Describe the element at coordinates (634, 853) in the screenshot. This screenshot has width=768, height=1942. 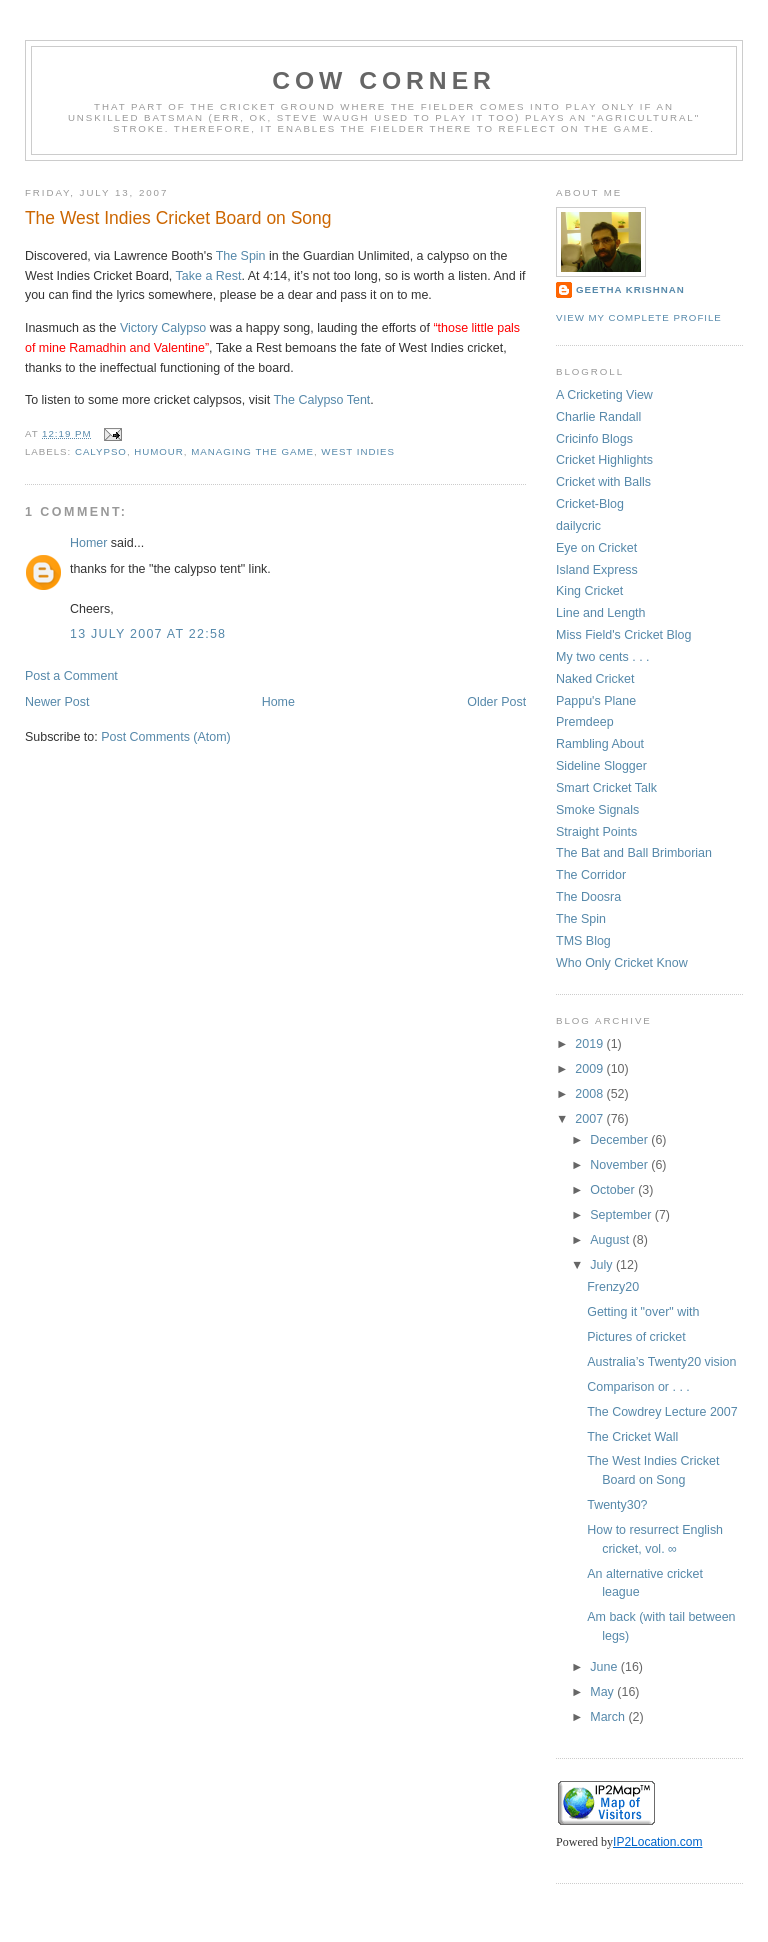
I see `The Bat and Ball Brimborian` at that location.